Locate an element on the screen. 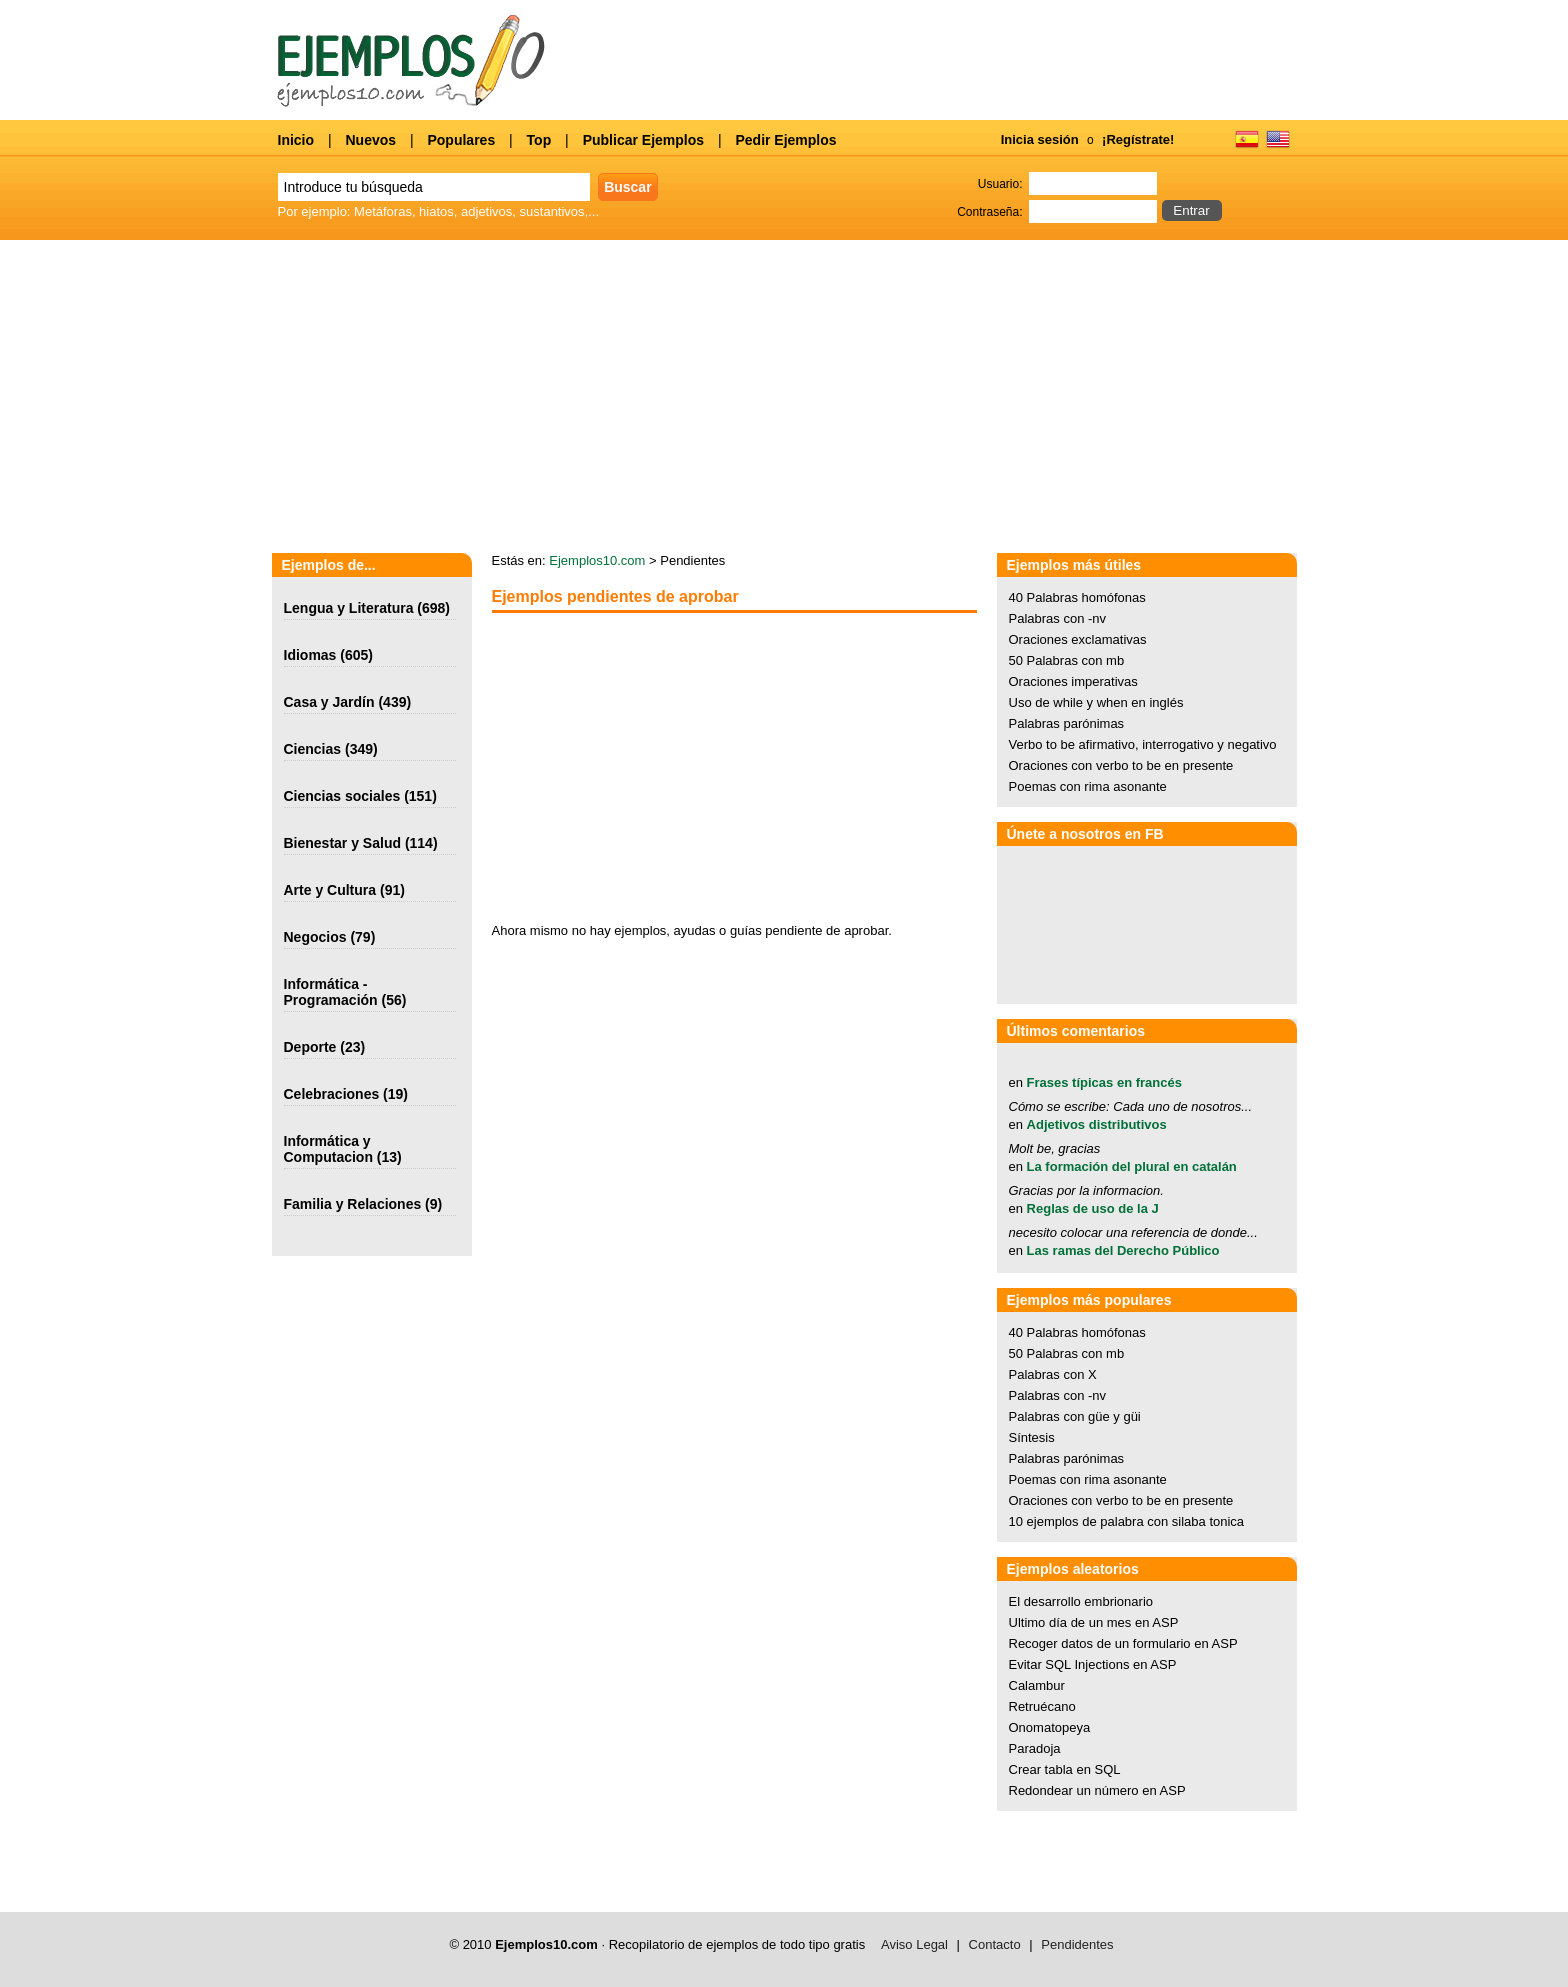 This screenshot has height=1987, width=1568. Redondear un número en ASP is located at coordinates (1097, 1790).